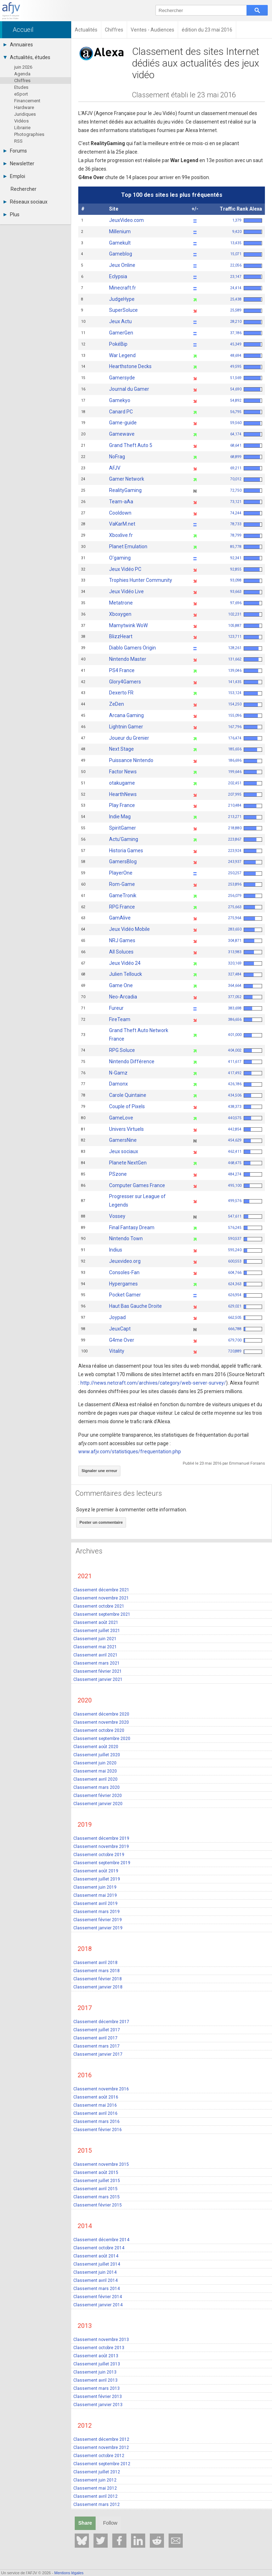  I want to click on Mamytwink WoW, so click(128, 625).